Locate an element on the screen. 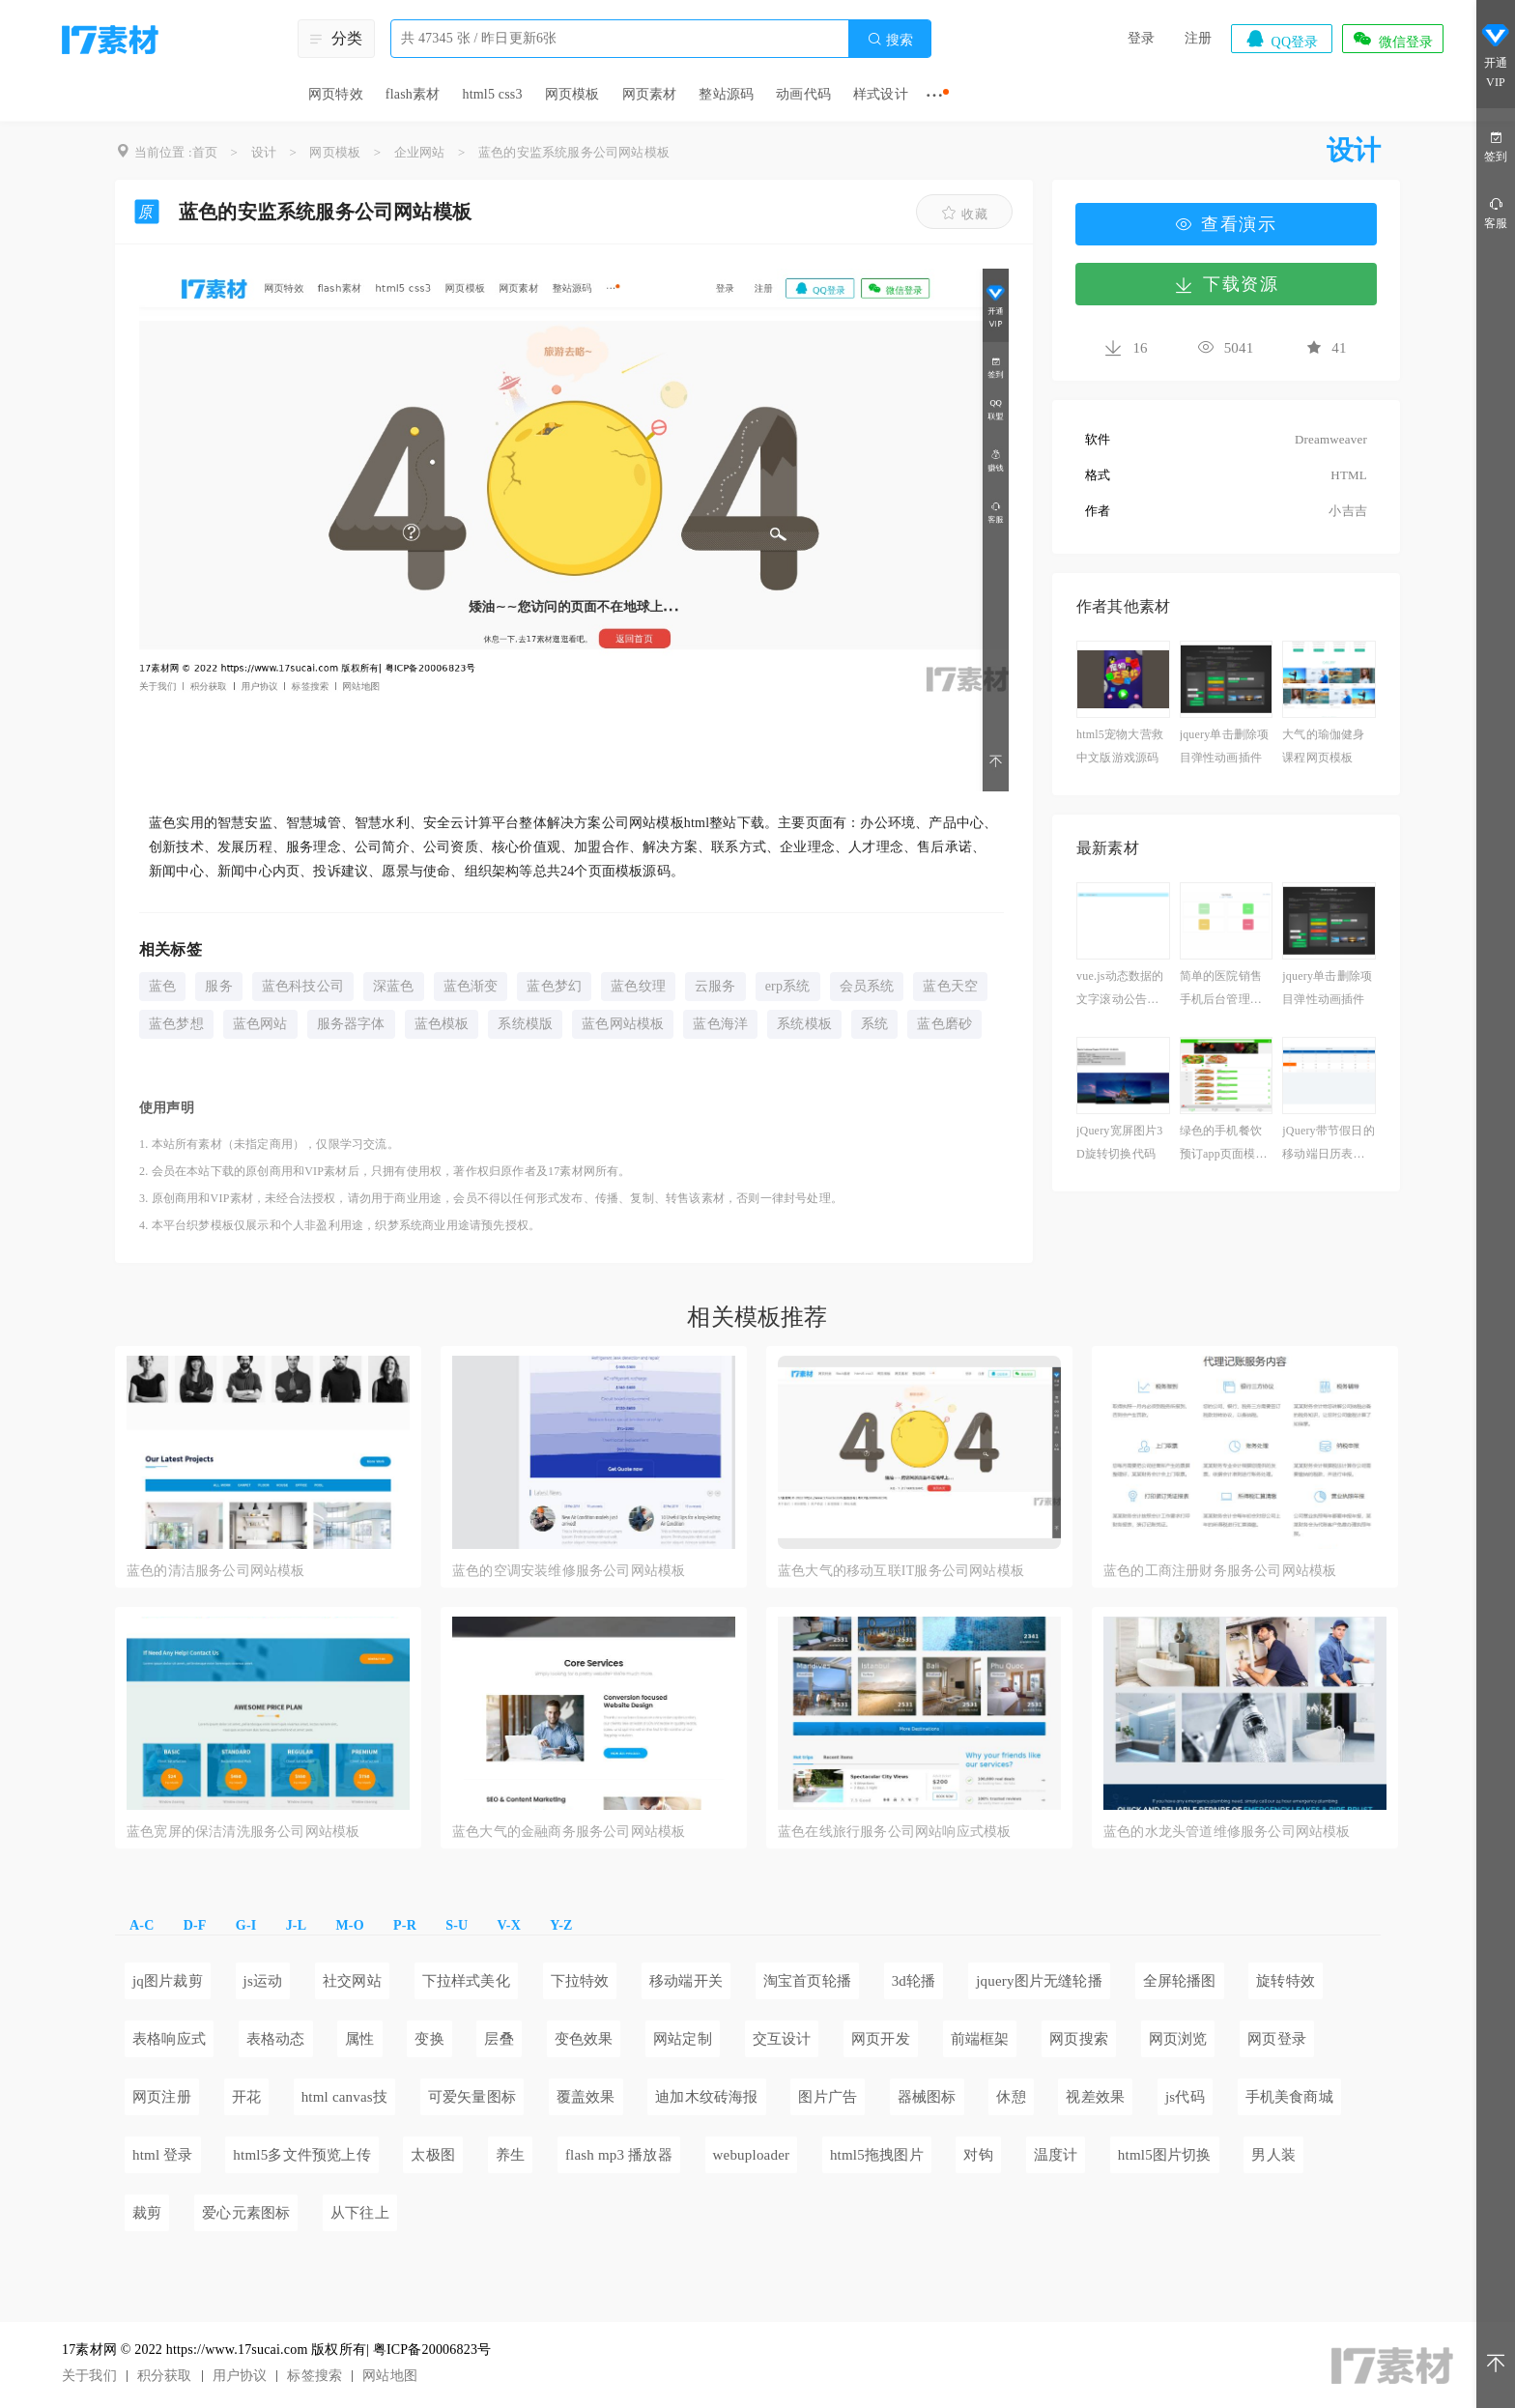  可爱矢量图标 is located at coordinates (472, 2097).